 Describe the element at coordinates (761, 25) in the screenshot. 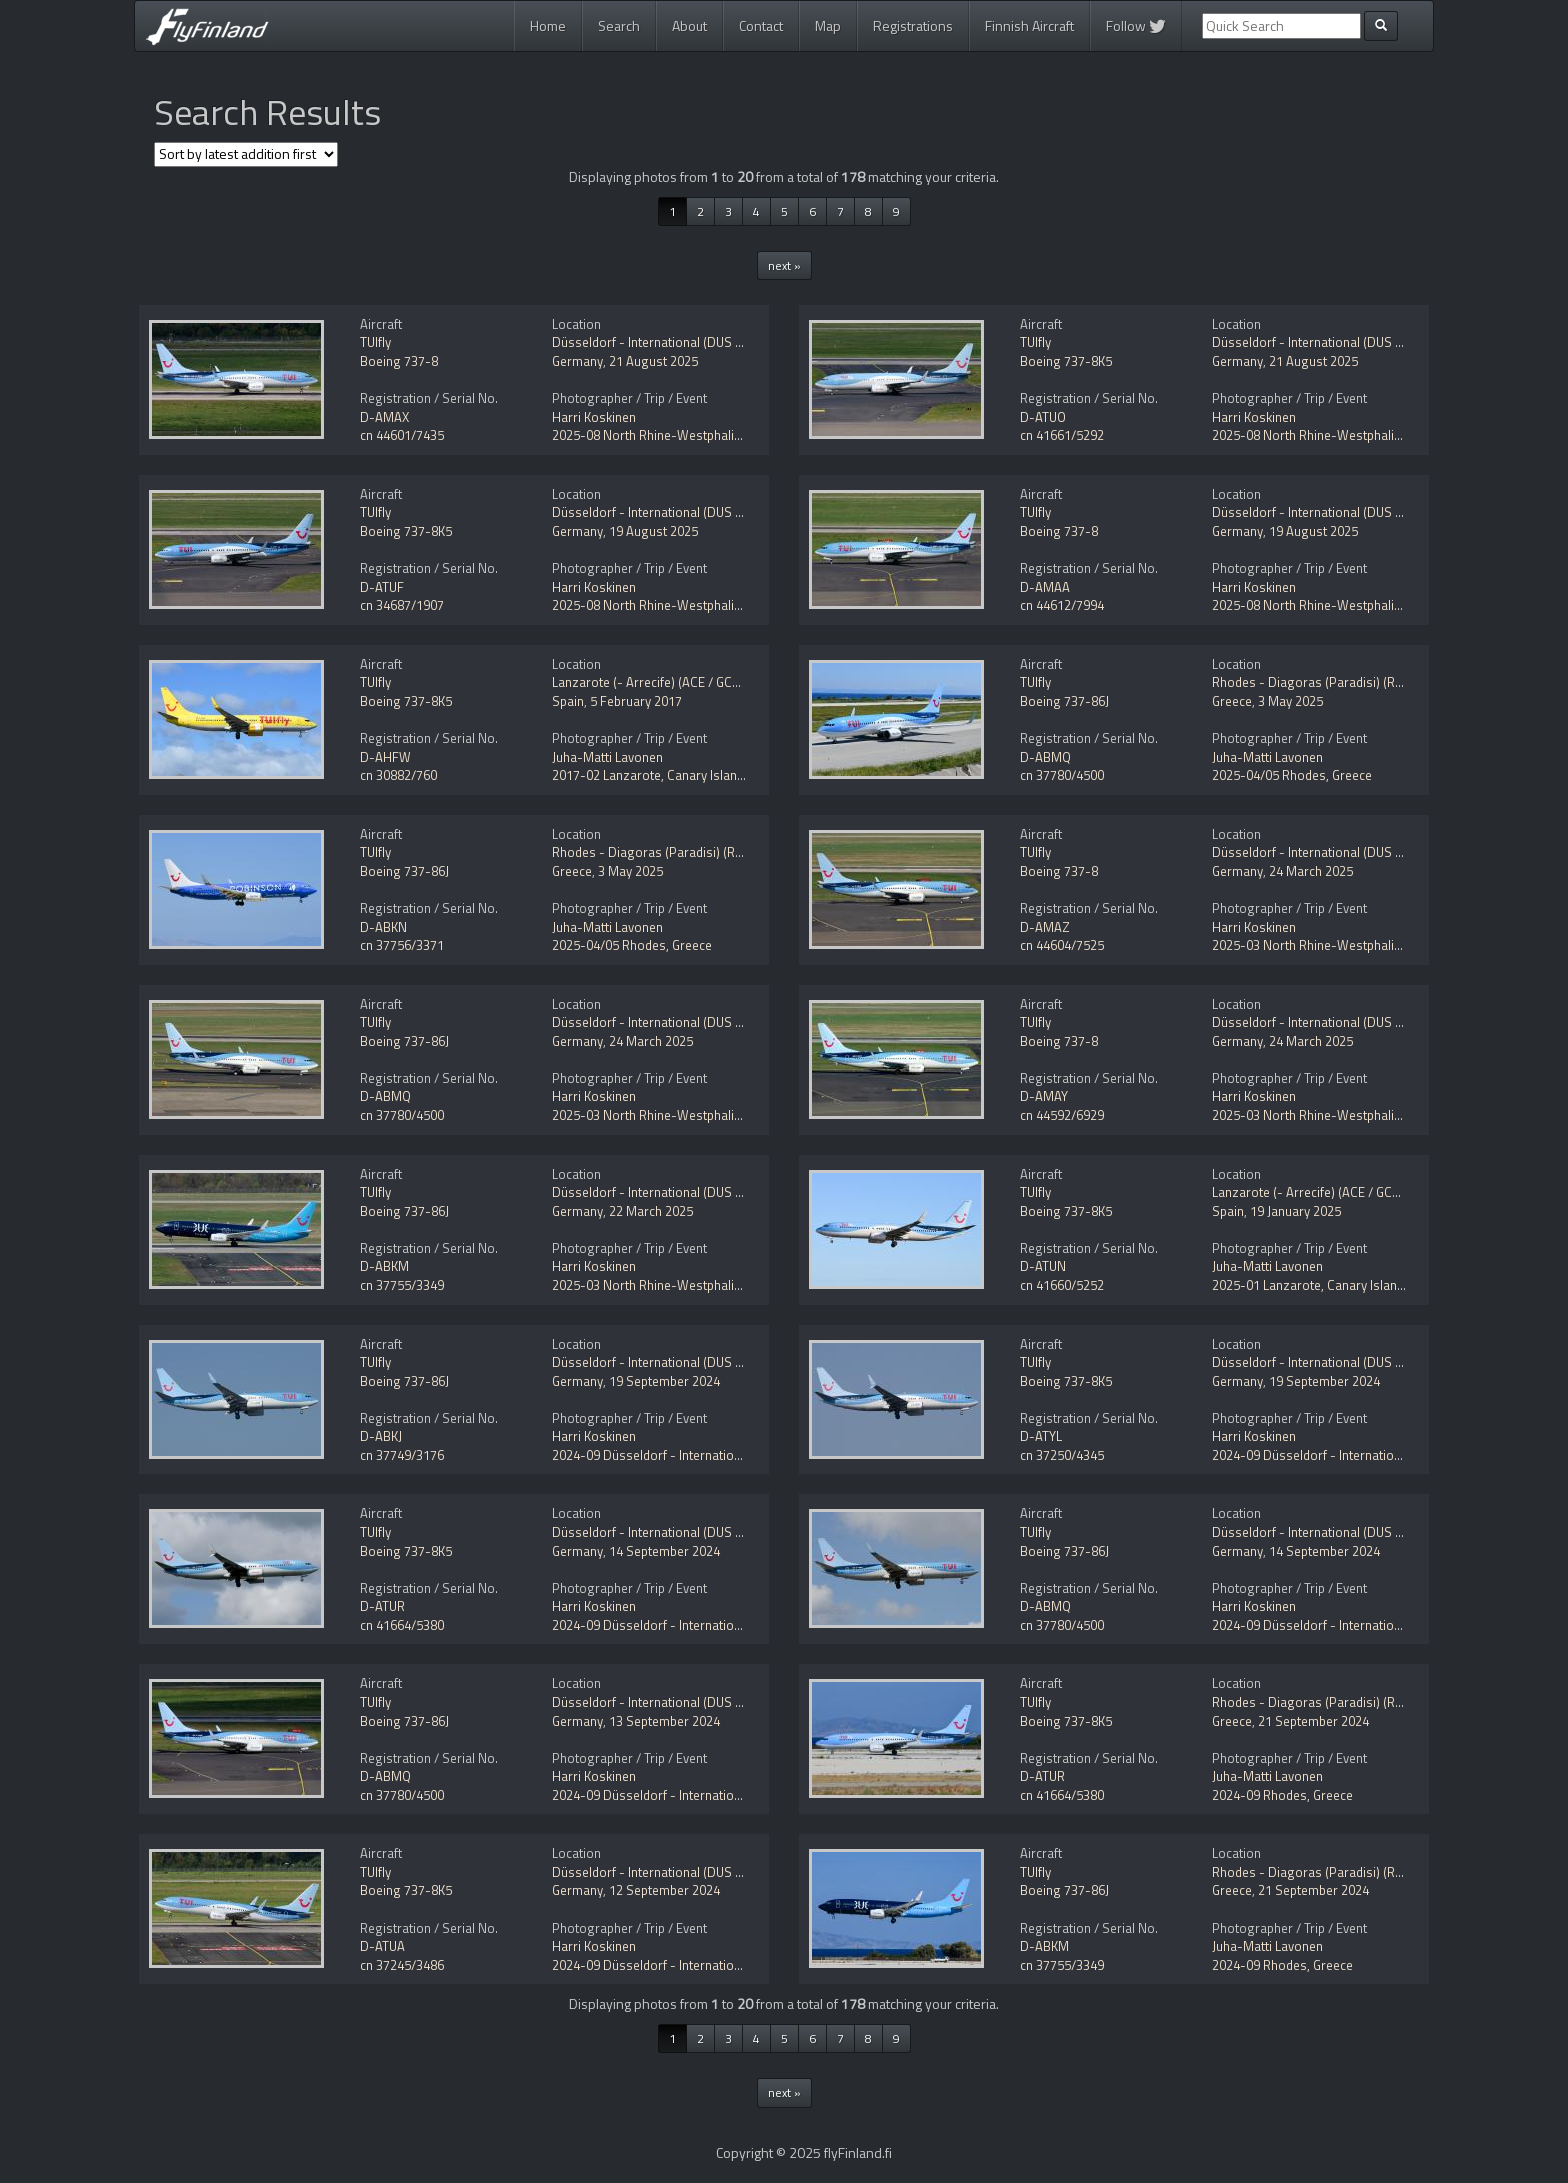

I see `Contact` at that location.